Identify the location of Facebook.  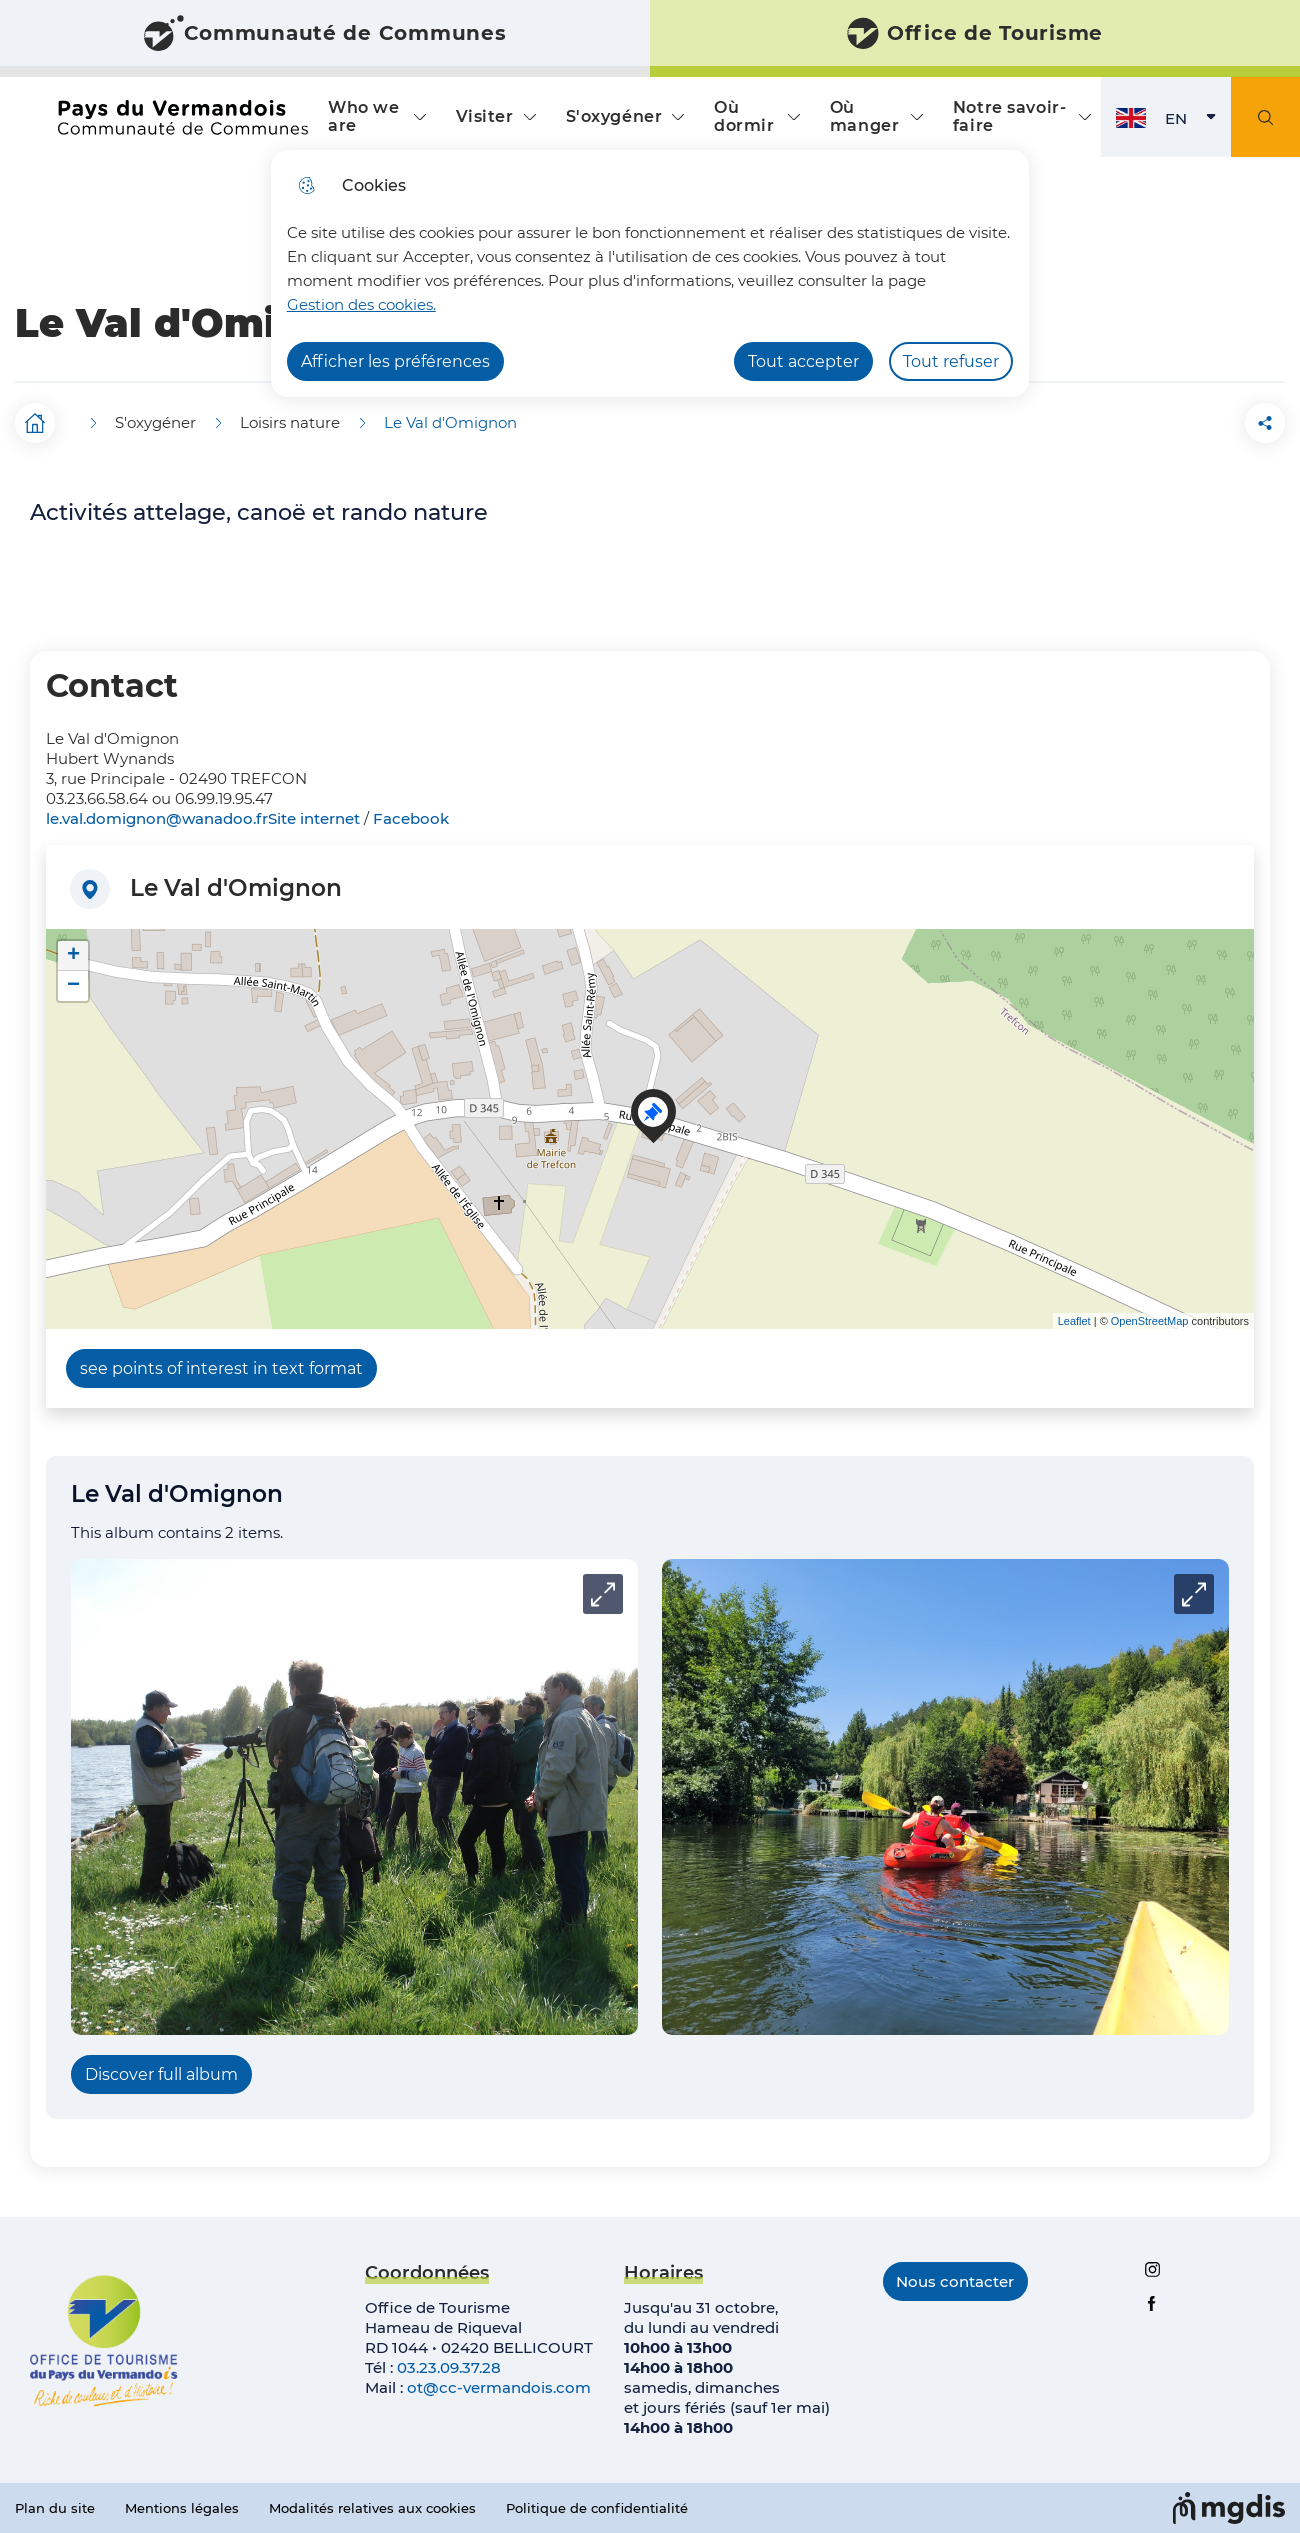
(411, 818).